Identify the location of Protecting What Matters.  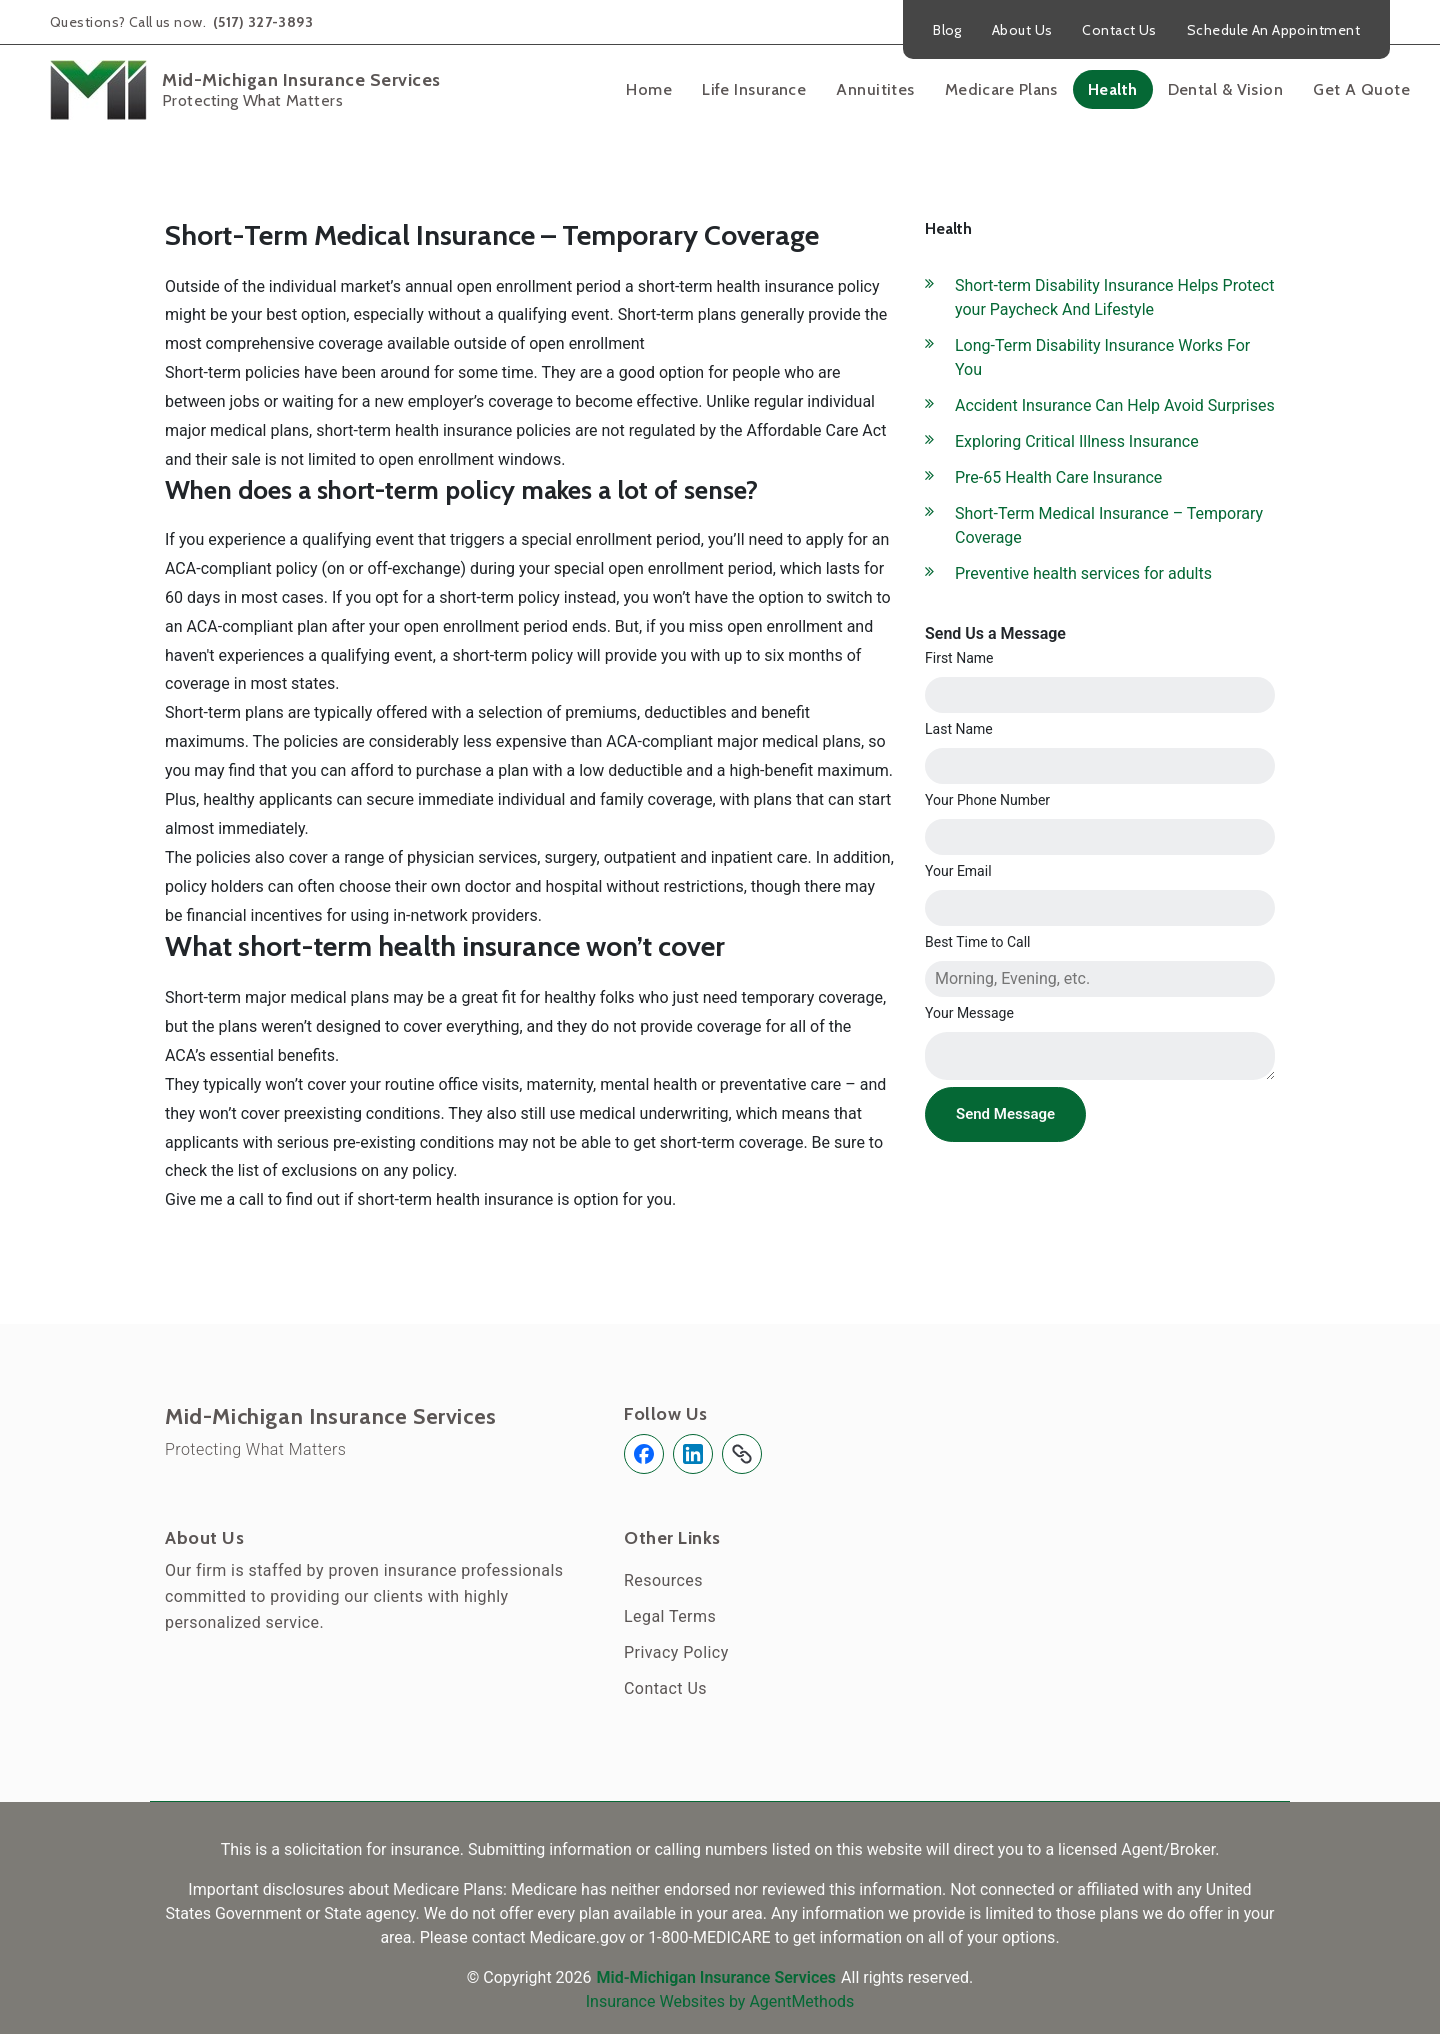
(255, 1449).